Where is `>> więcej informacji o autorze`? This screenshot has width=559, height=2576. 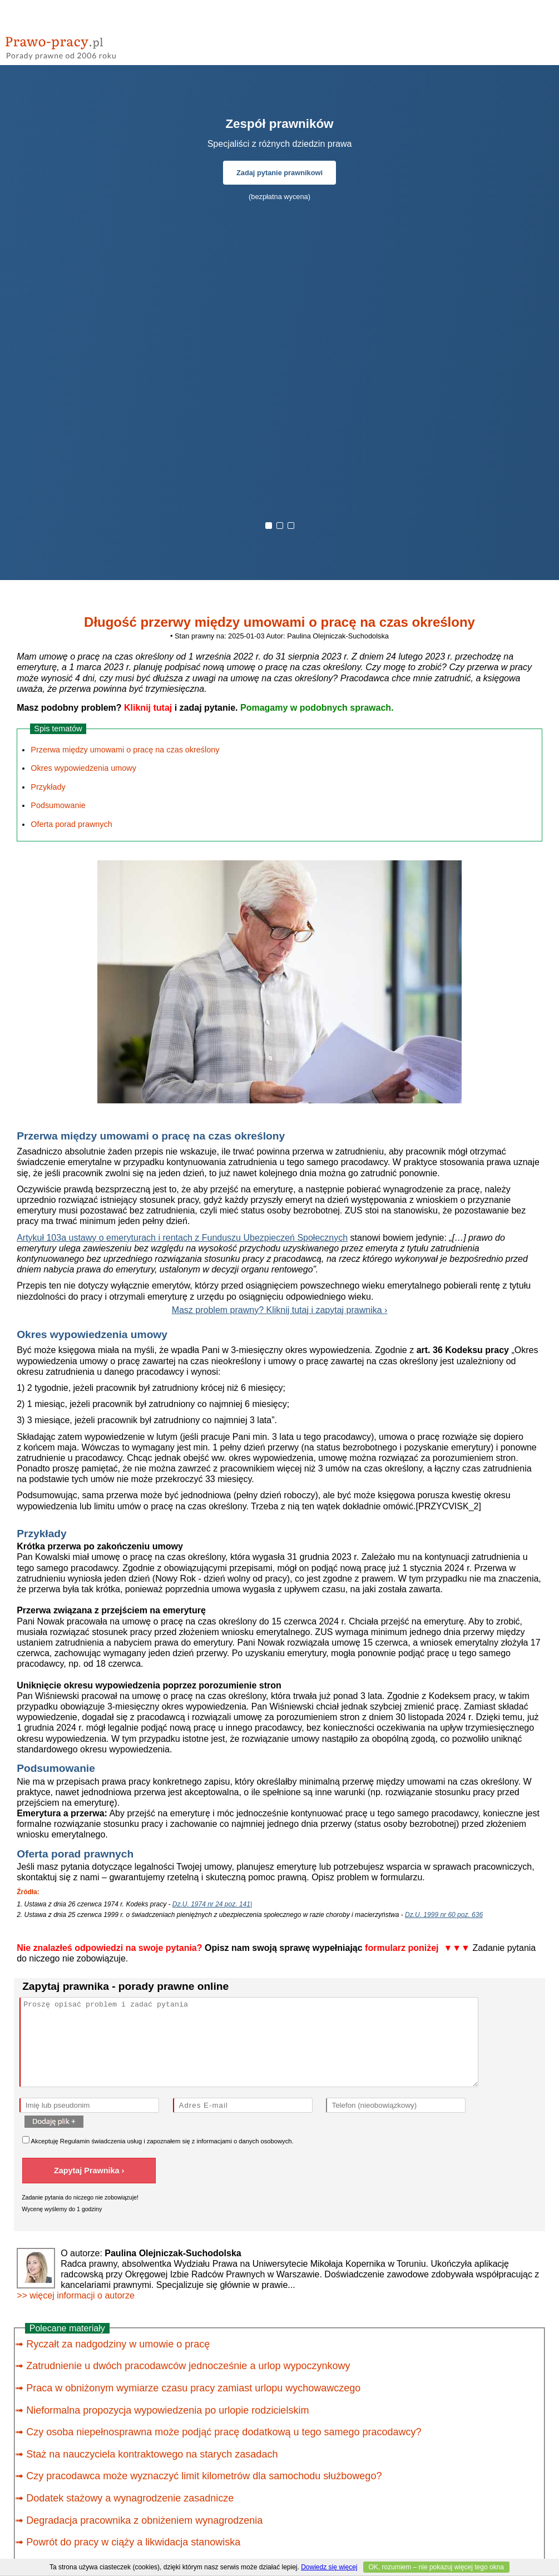 >> więcej informacji o autorze is located at coordinates (76, 2295).